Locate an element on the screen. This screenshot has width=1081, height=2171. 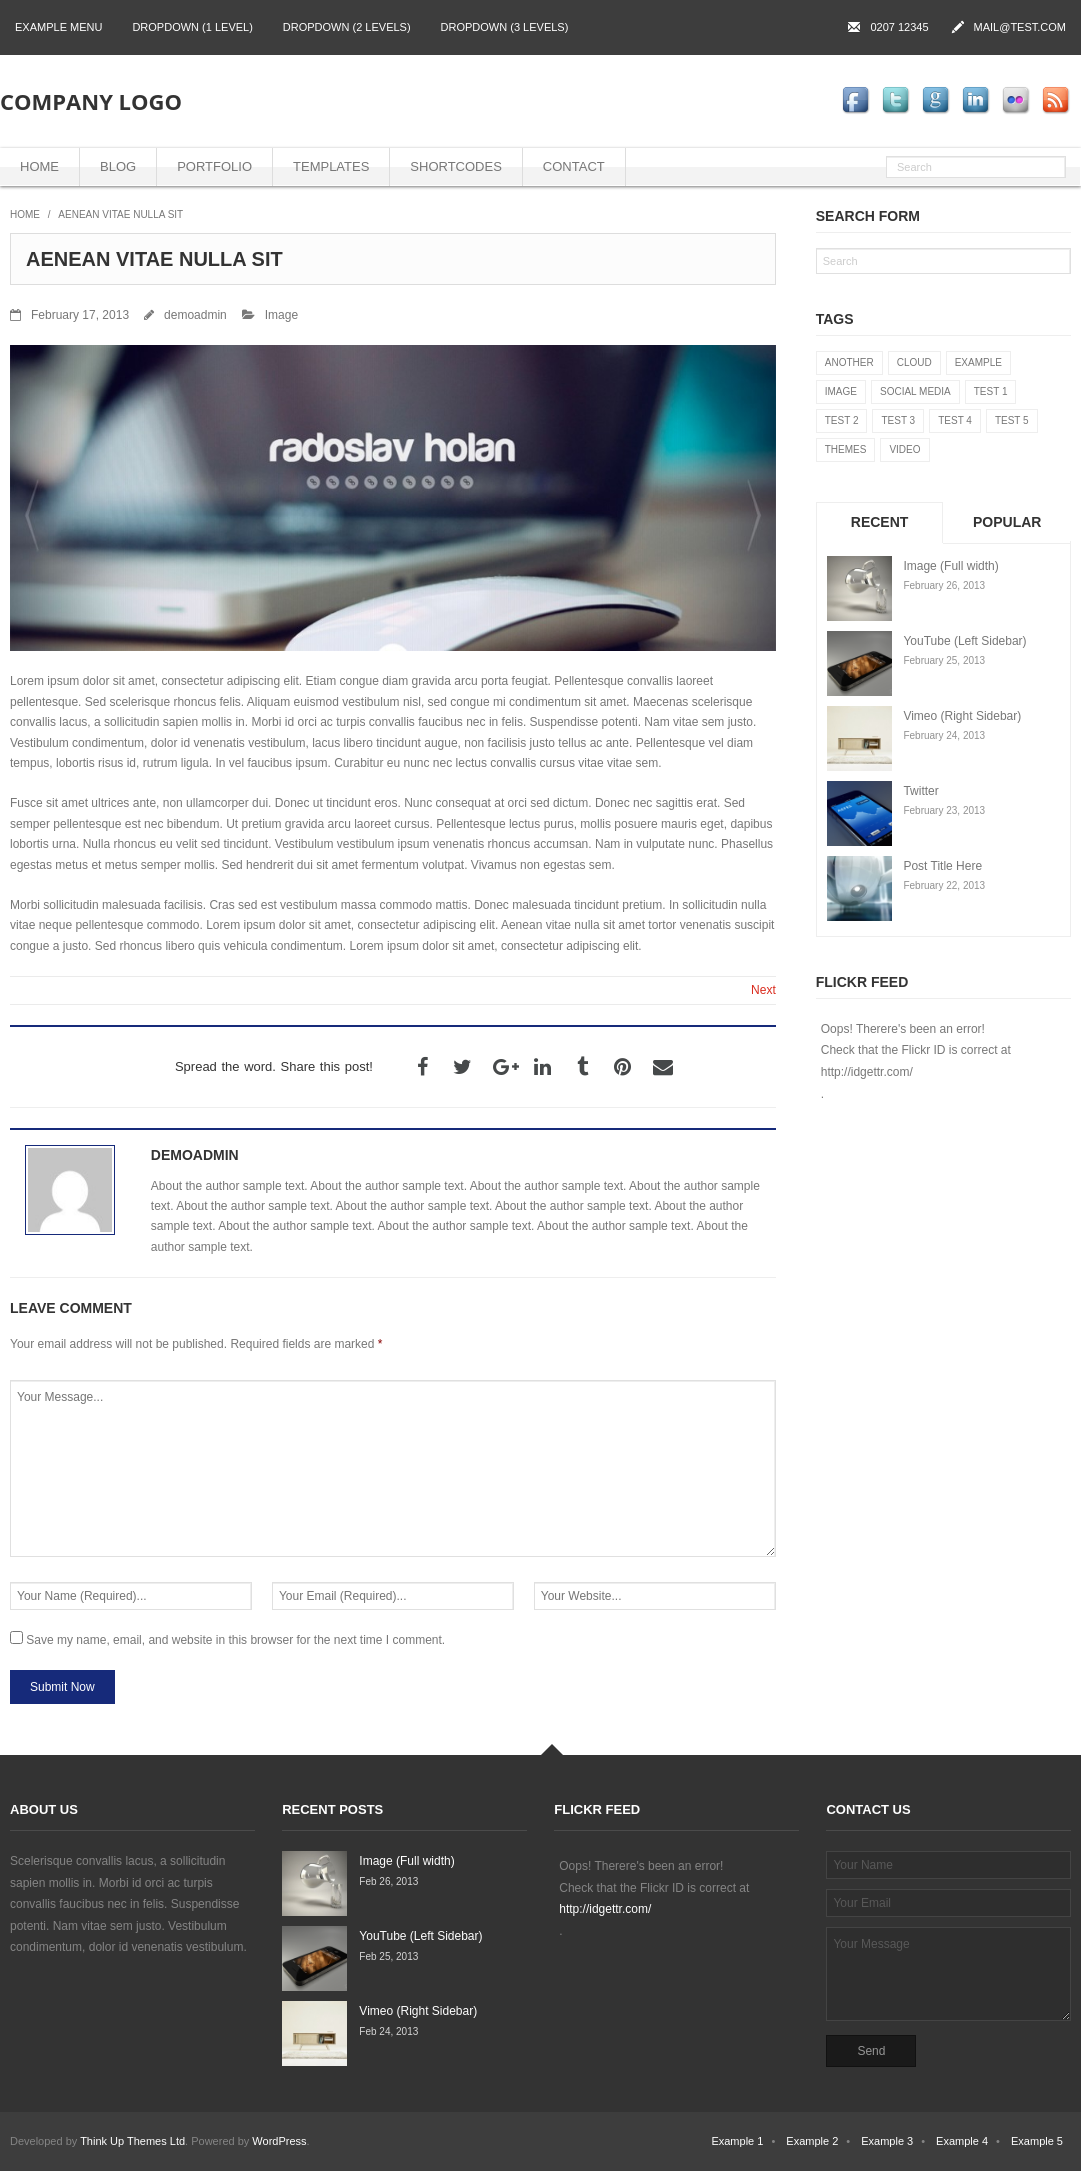
Example 3 is located at coordinates (887, 2141).